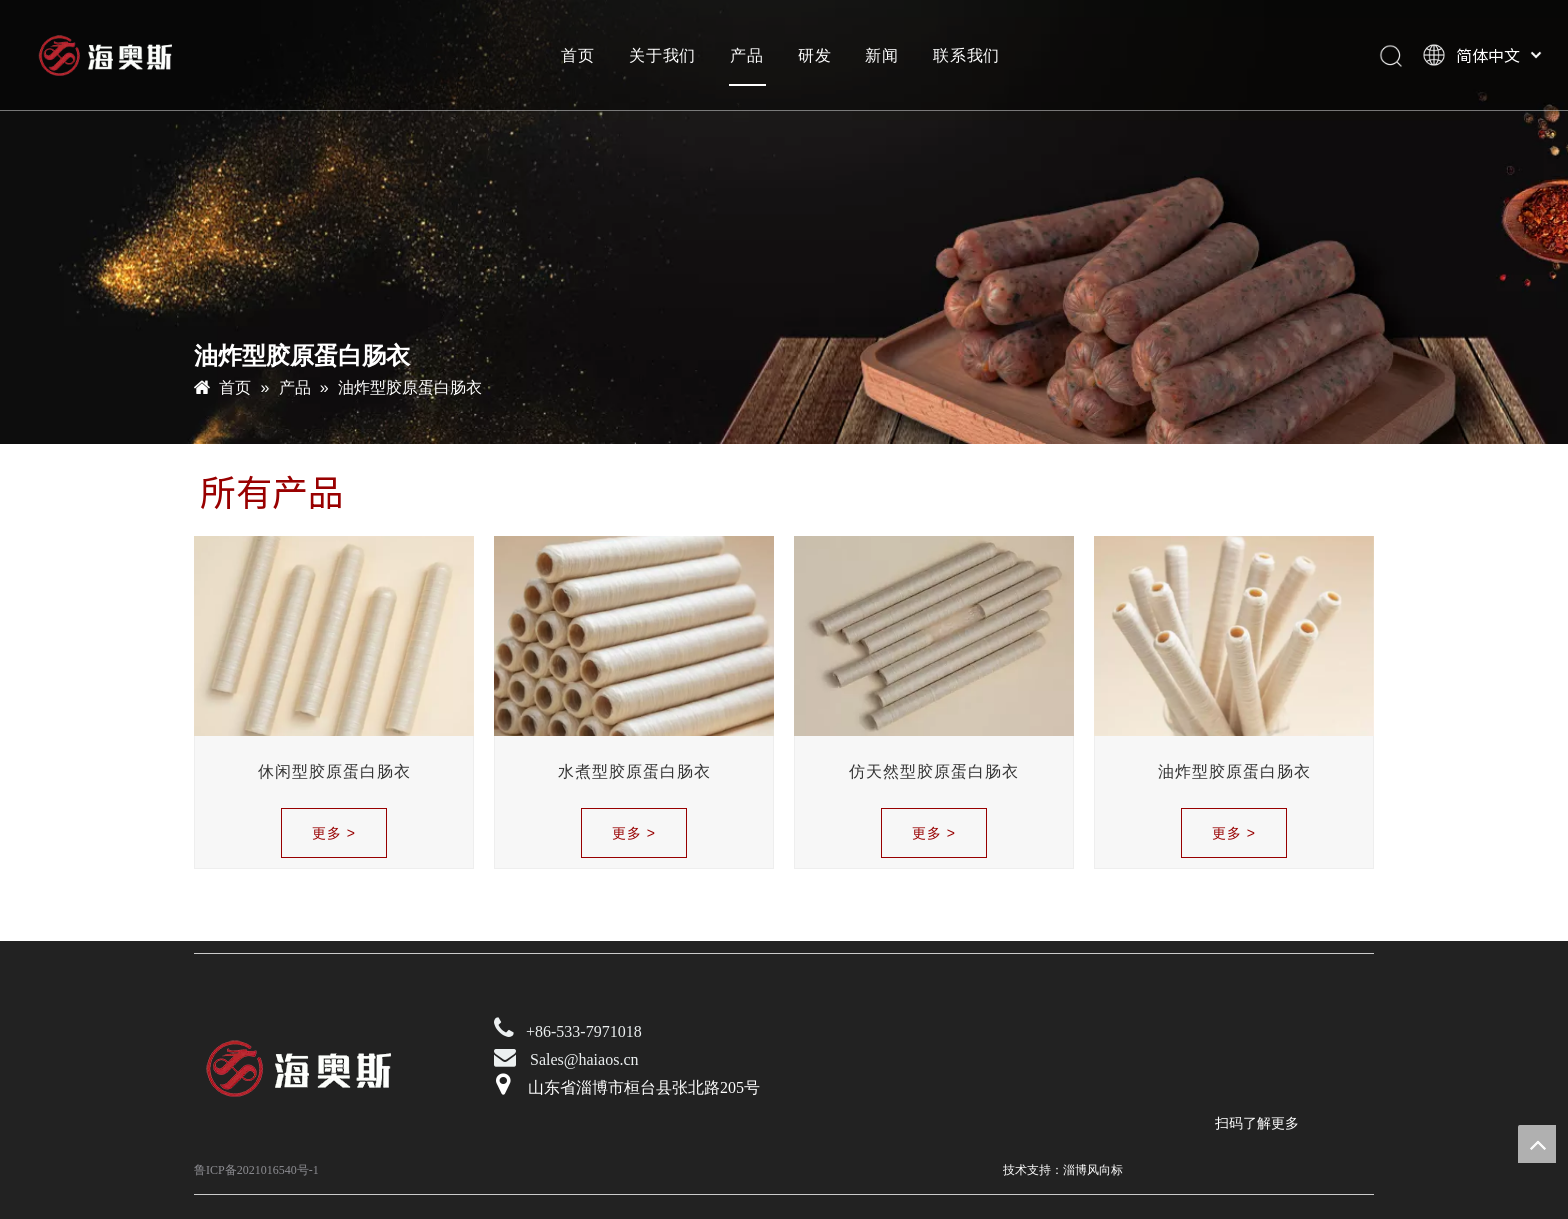 The image size is (1568, 1219). Describe the element at coordinates (934, 771) in the screenshot. I see `仿天然型胶原蛋白肠衣` at that location.